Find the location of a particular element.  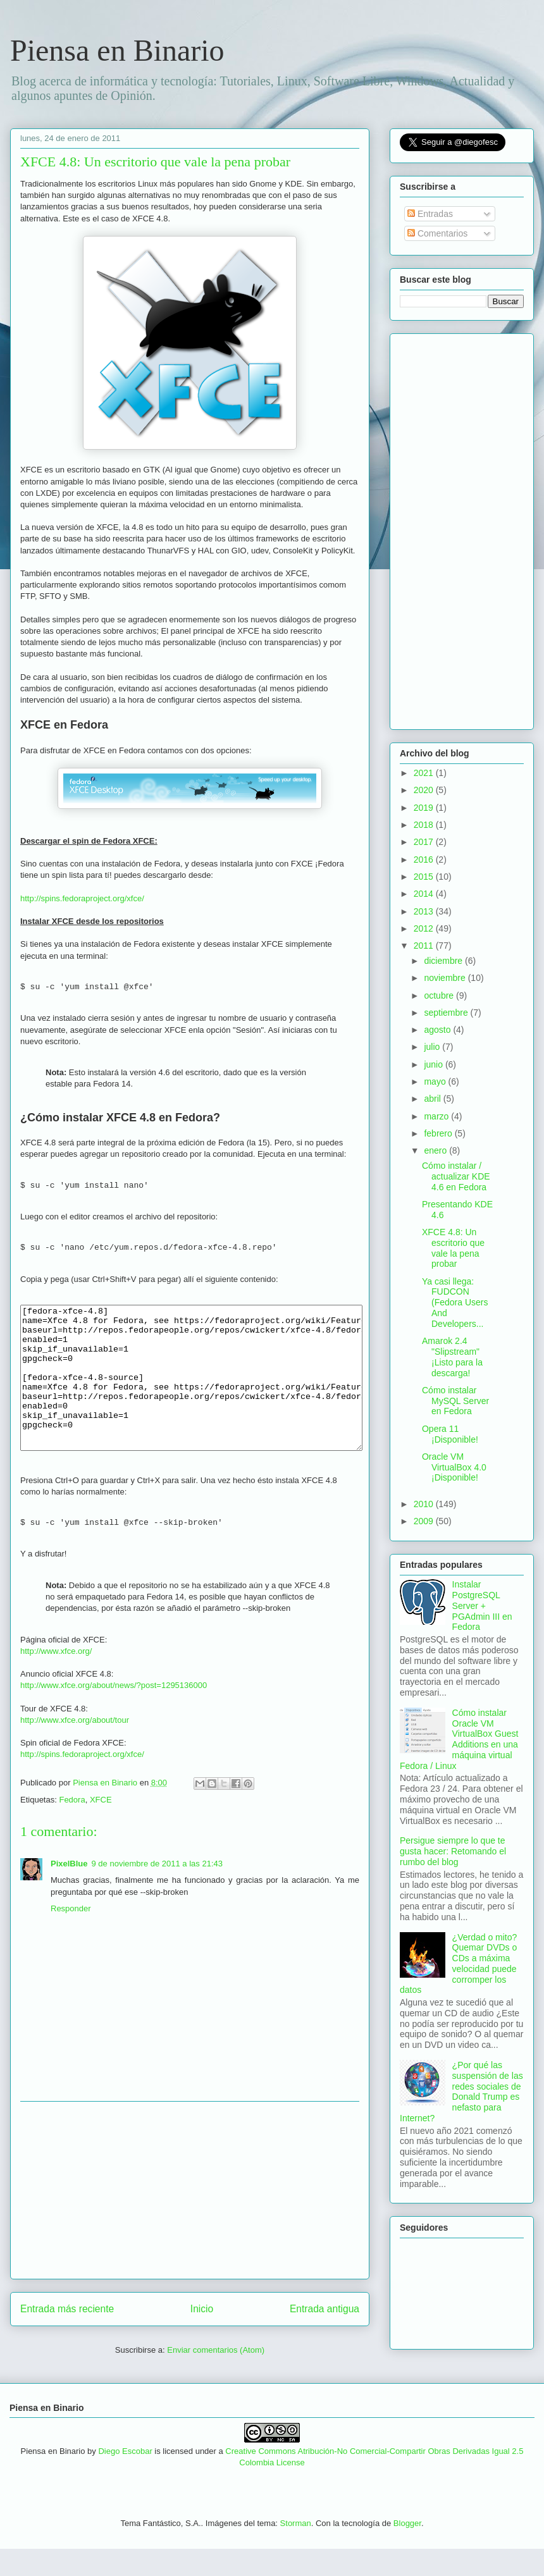

Ya casi llega: FUDCON (Fedora Users And Developers... is located at coordinates (455, 1302).